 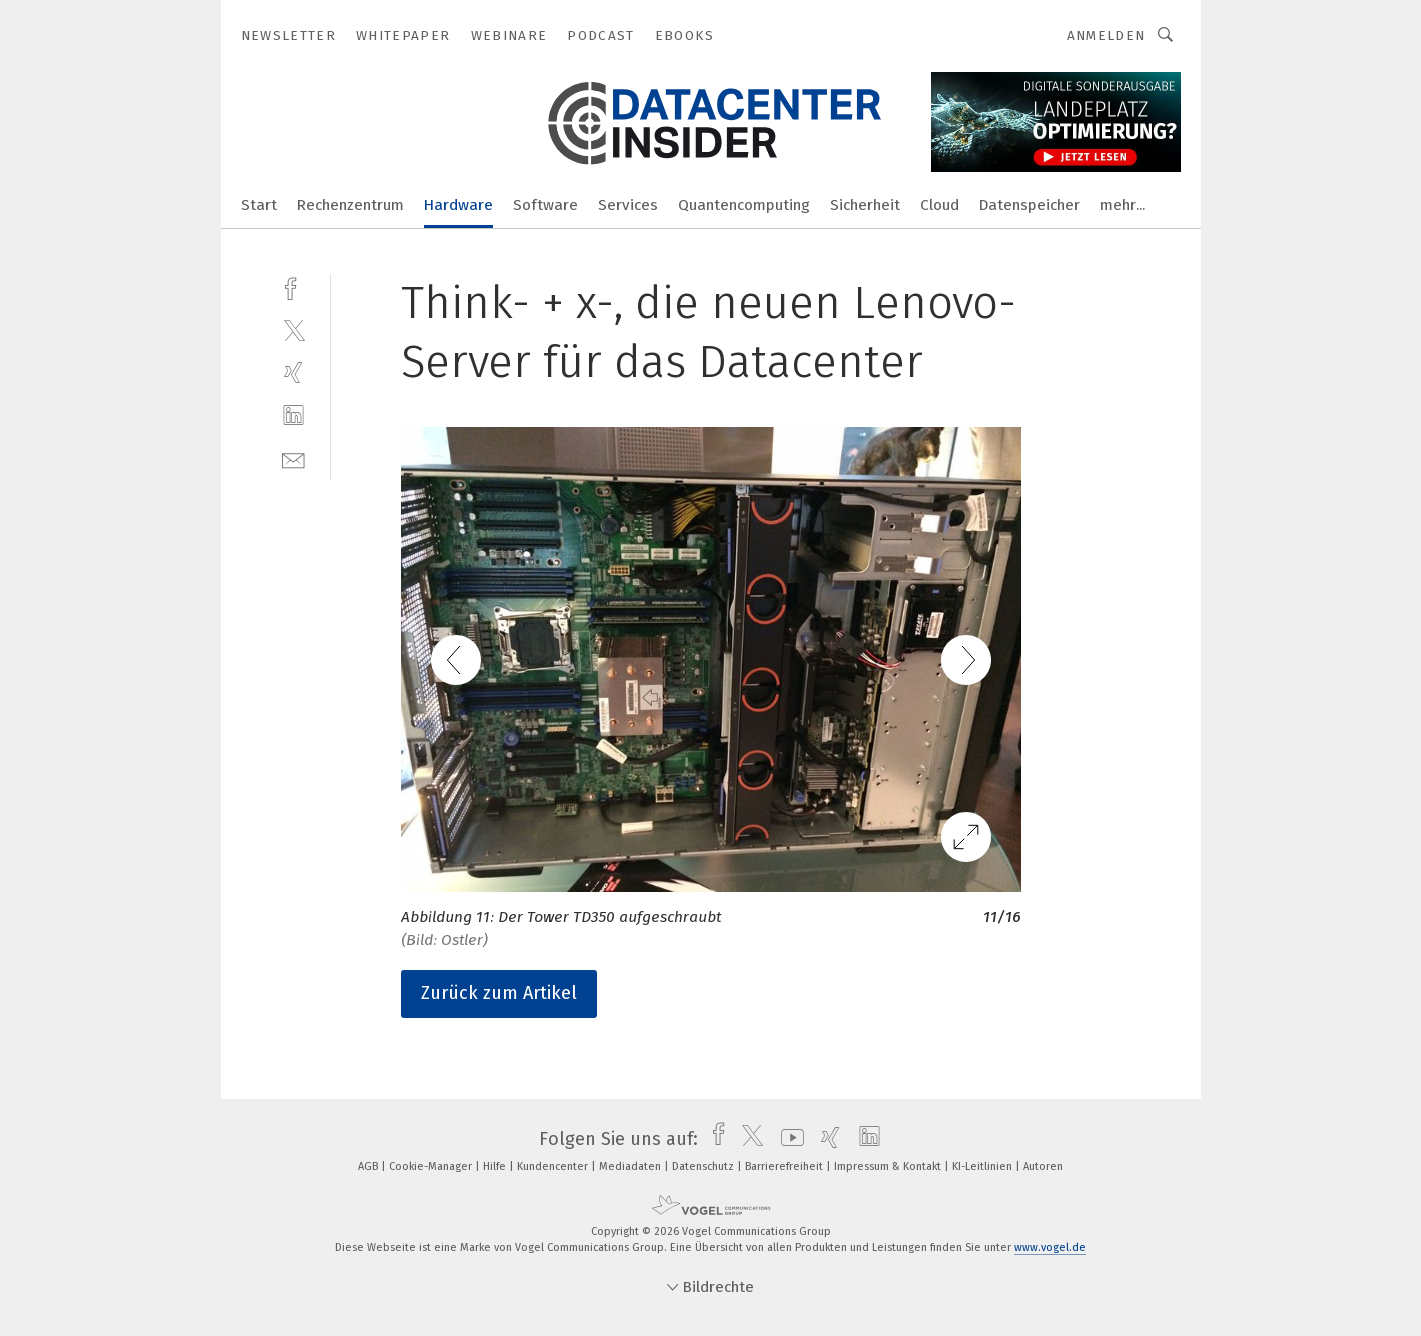 I want to click on Kundencenter, so click(x=554, y=1166).